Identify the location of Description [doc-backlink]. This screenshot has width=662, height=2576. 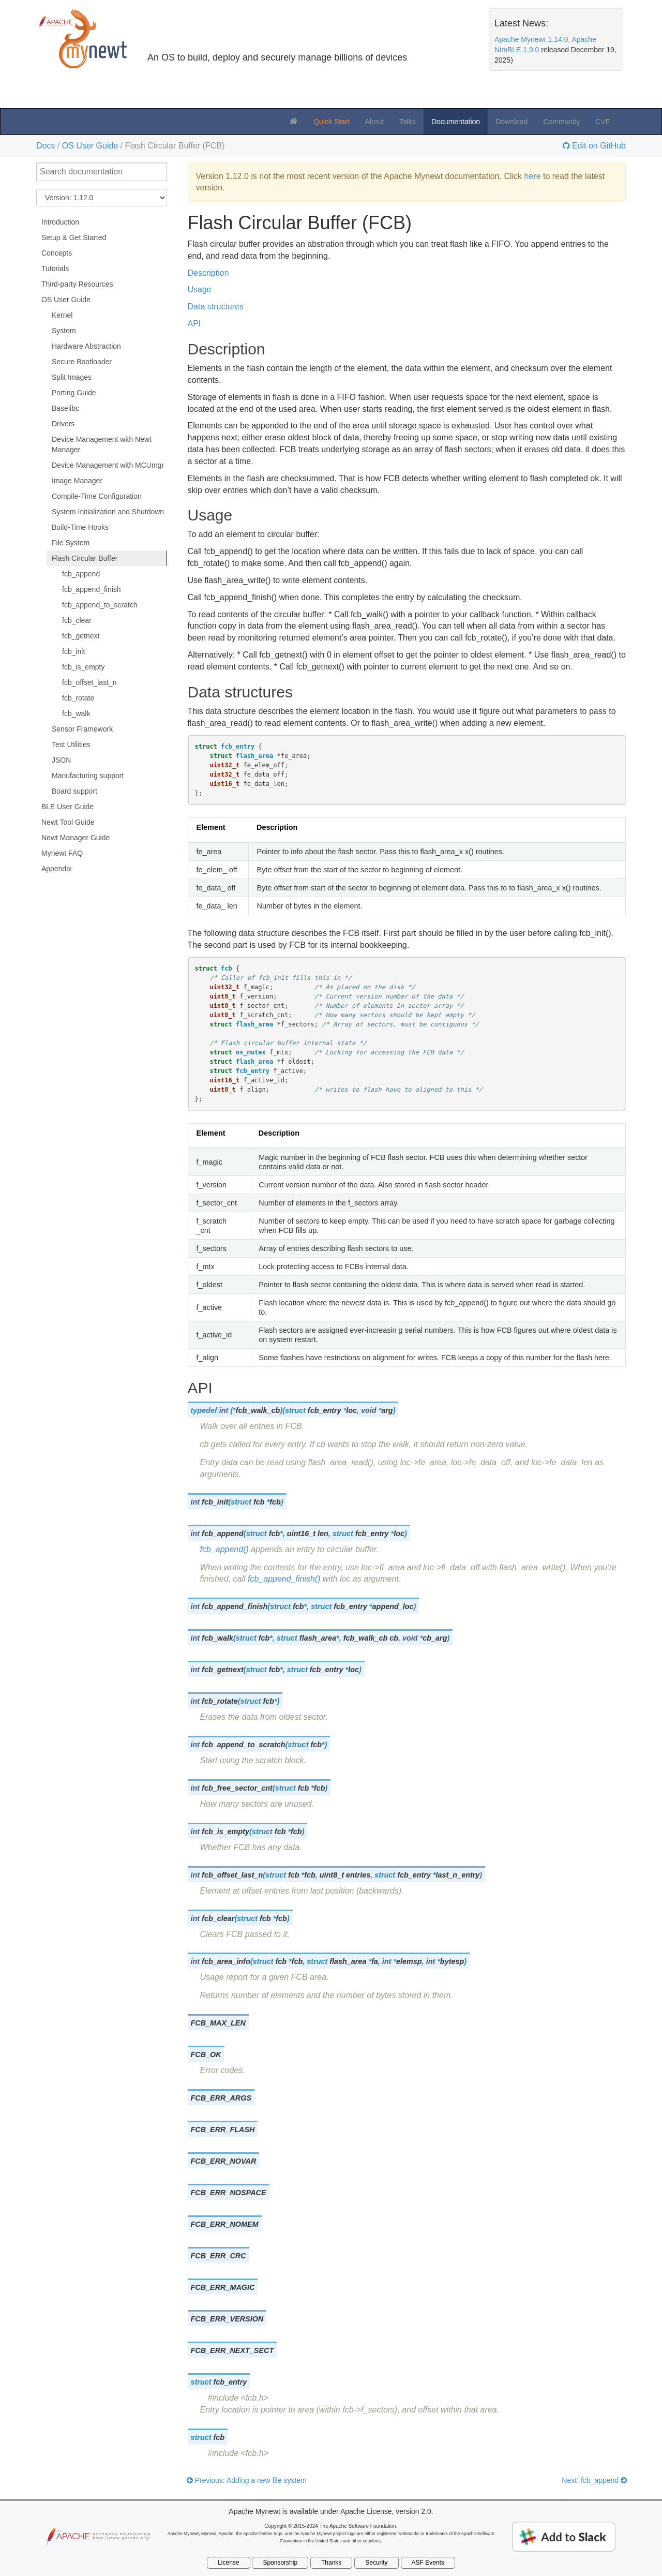
(226, 349).